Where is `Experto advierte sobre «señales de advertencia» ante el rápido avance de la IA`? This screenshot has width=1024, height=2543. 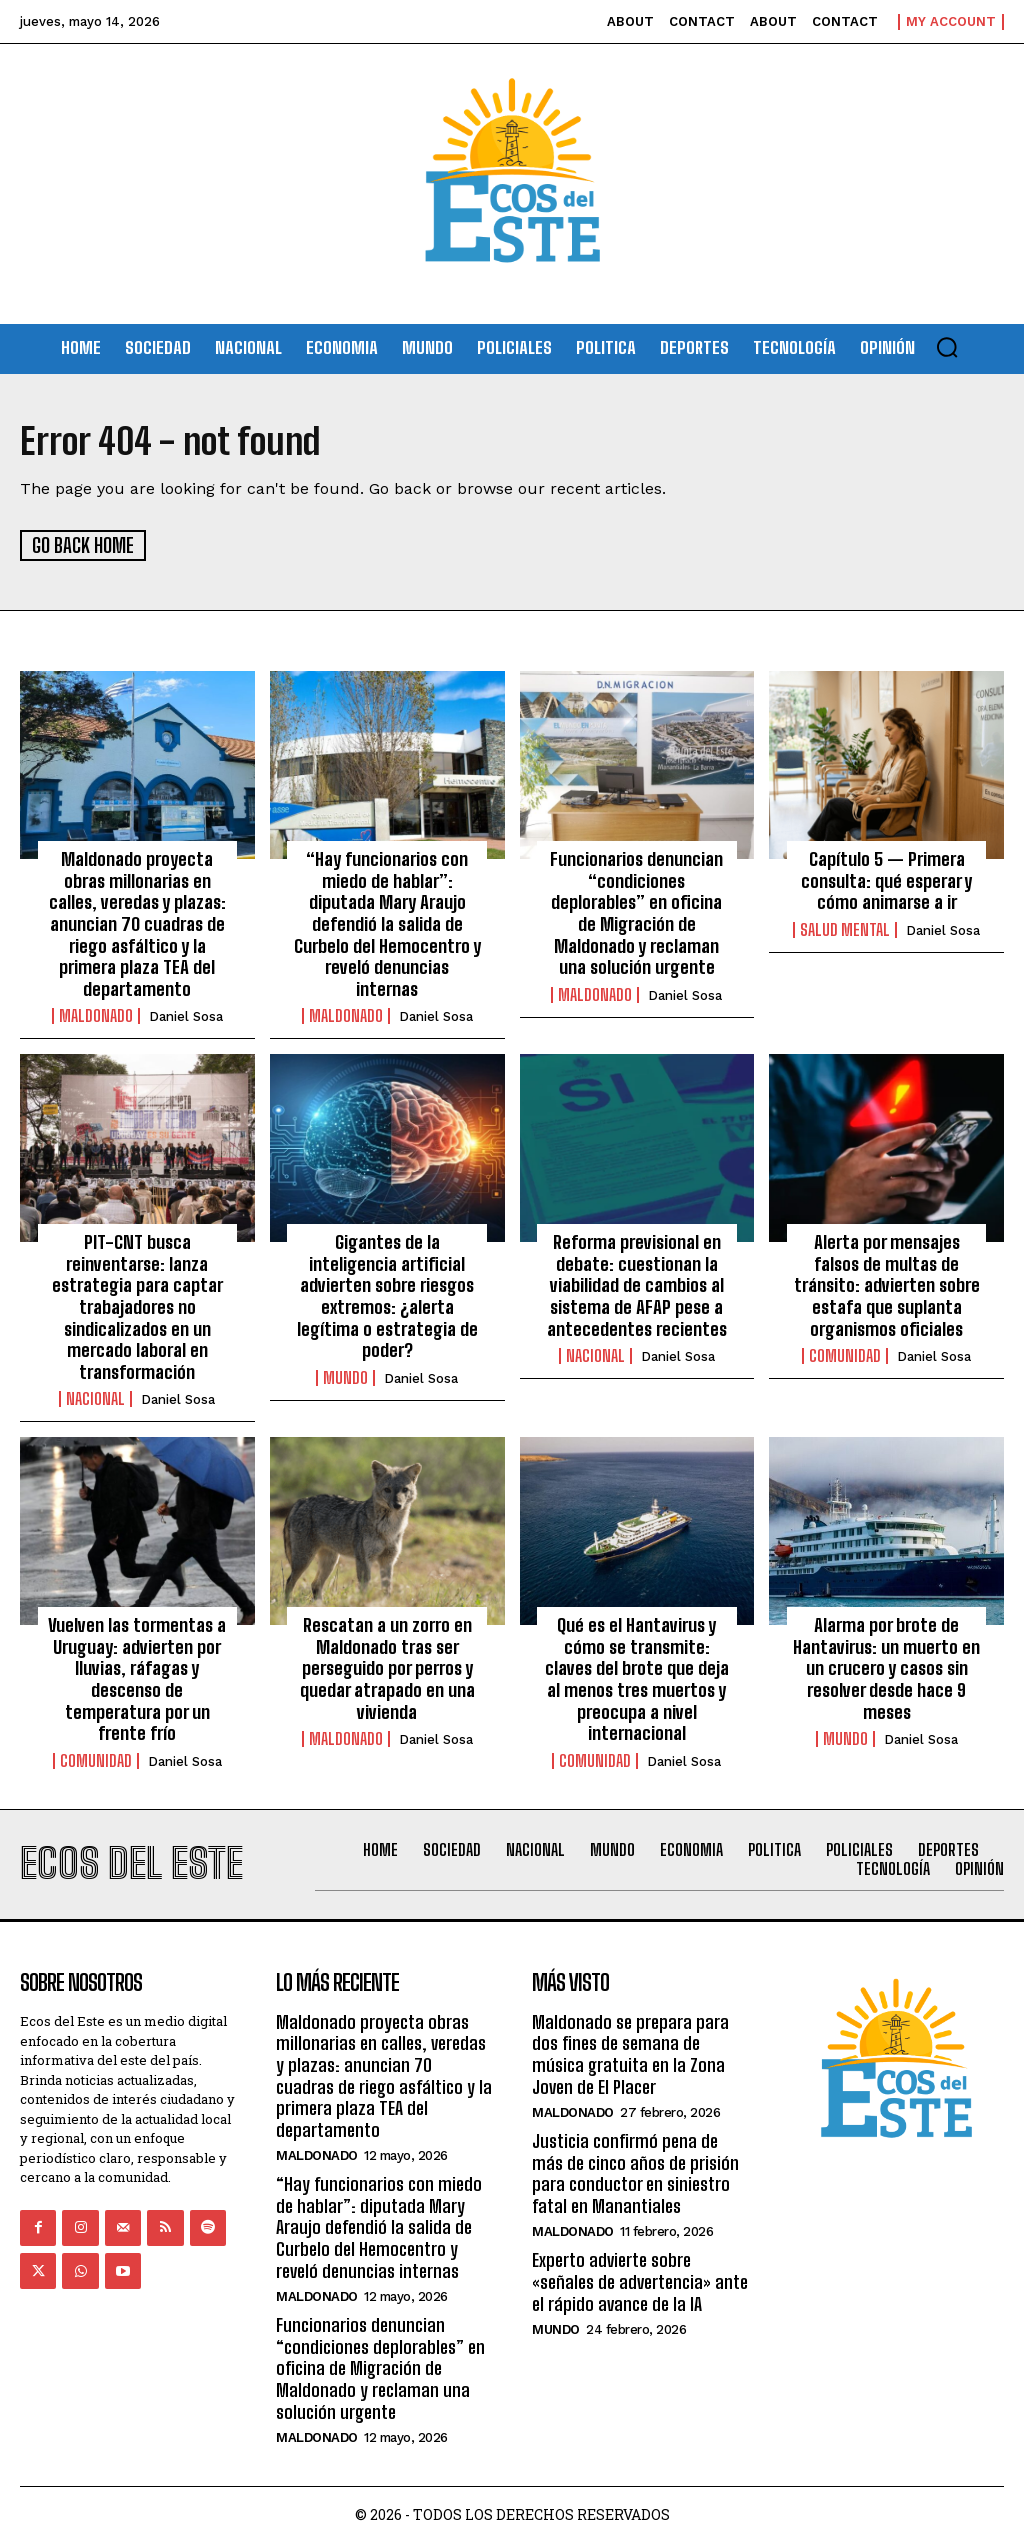
Experto advierte sobre «señales de advertencia» ante el rápido avance de la IA is located at coordinates (640, 2280).